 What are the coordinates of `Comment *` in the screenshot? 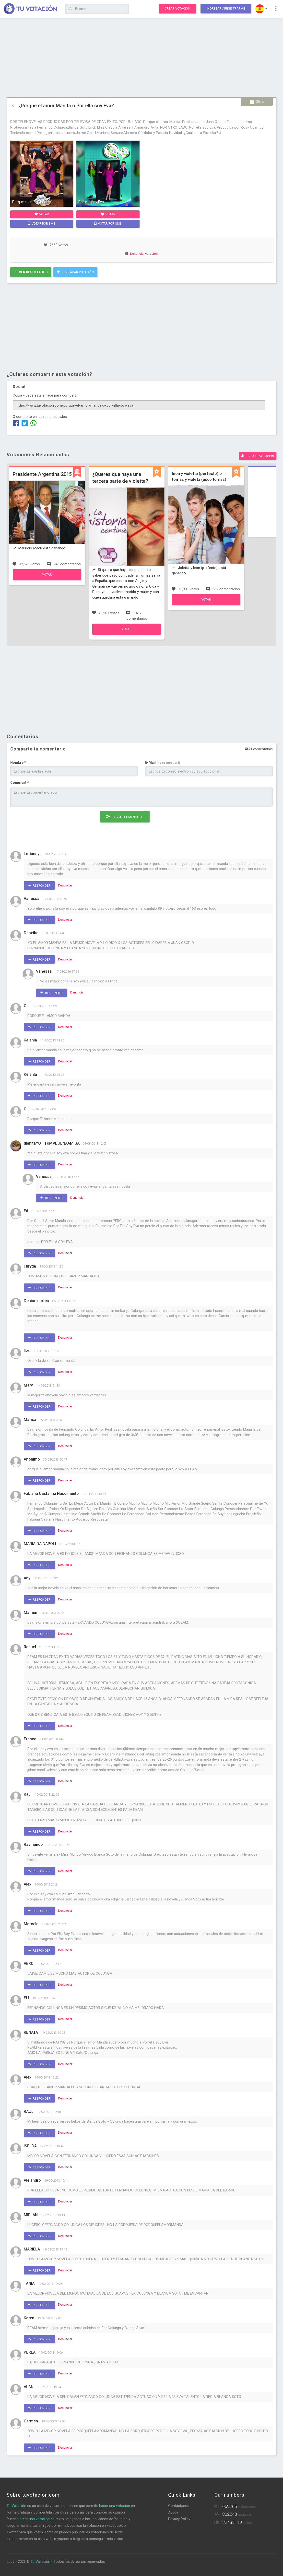 It's located at (19, 783).